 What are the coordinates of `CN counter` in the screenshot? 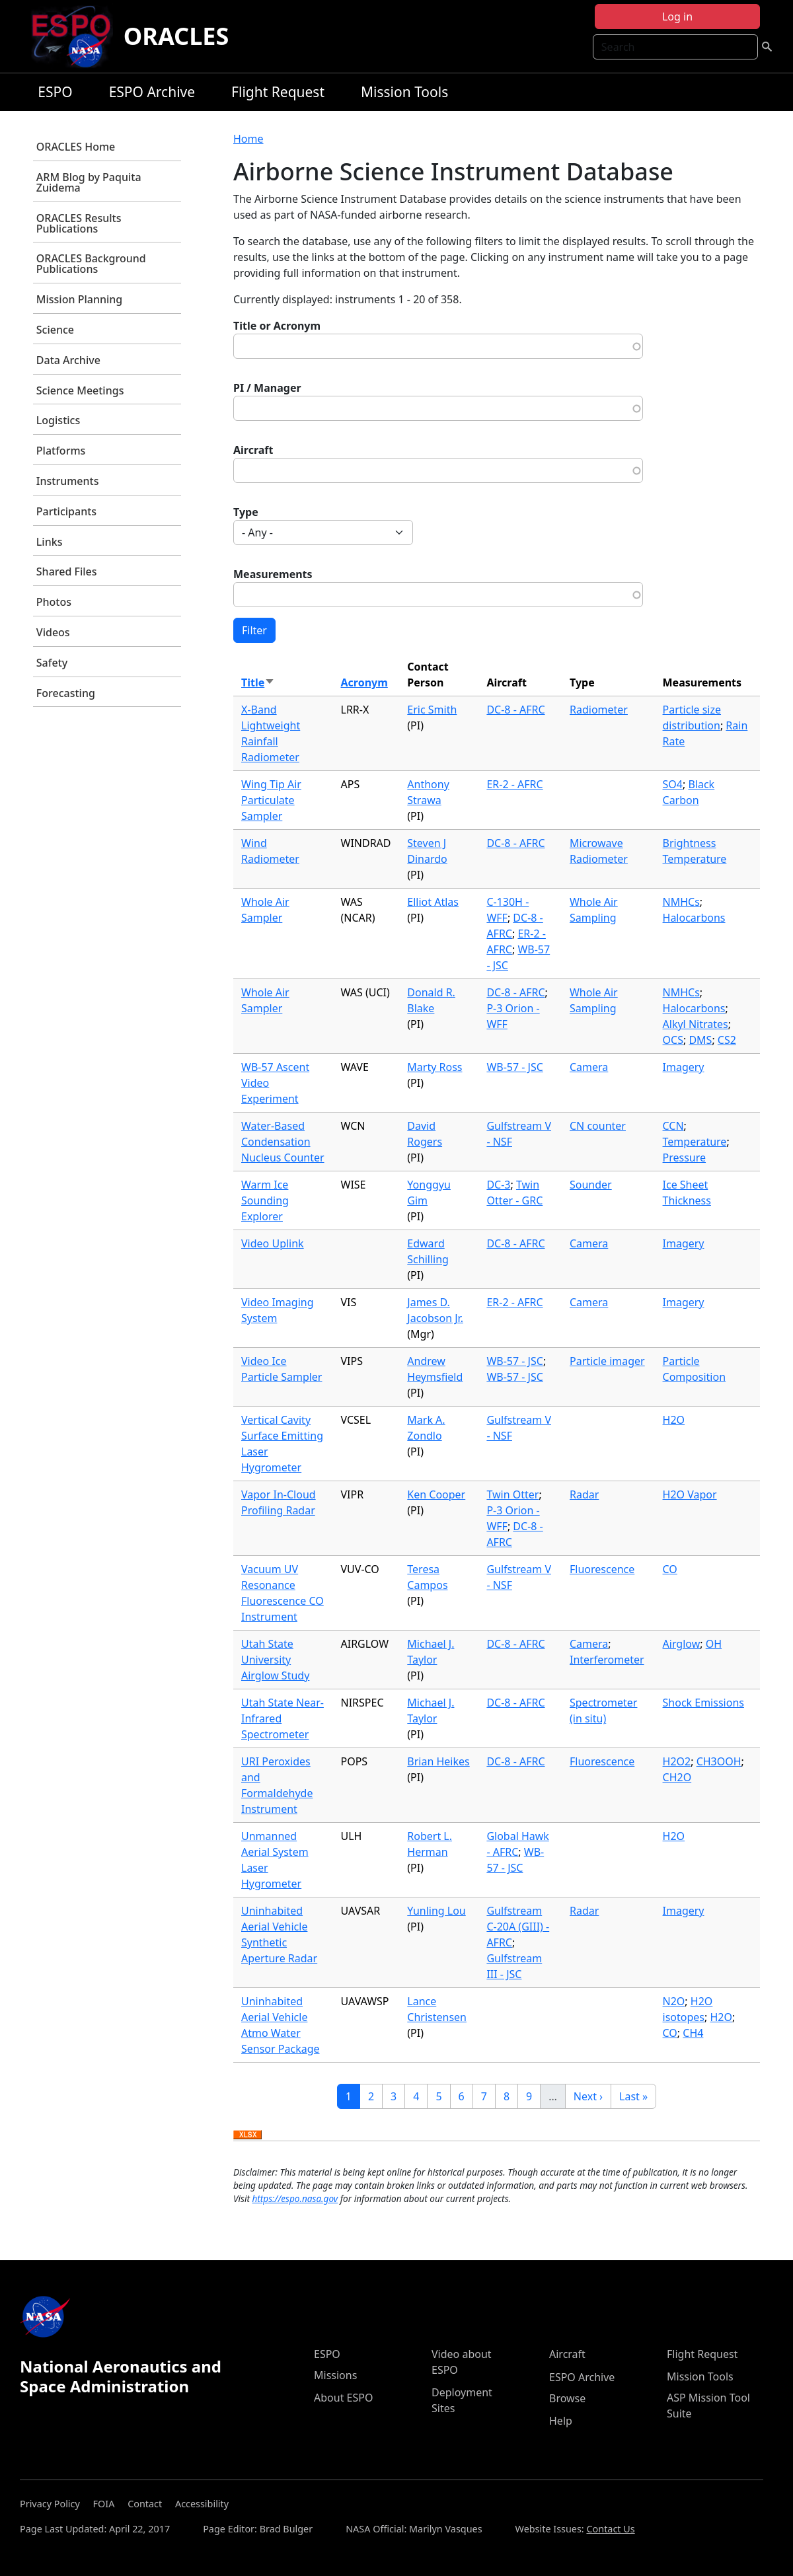 It's located at (598, 1126).